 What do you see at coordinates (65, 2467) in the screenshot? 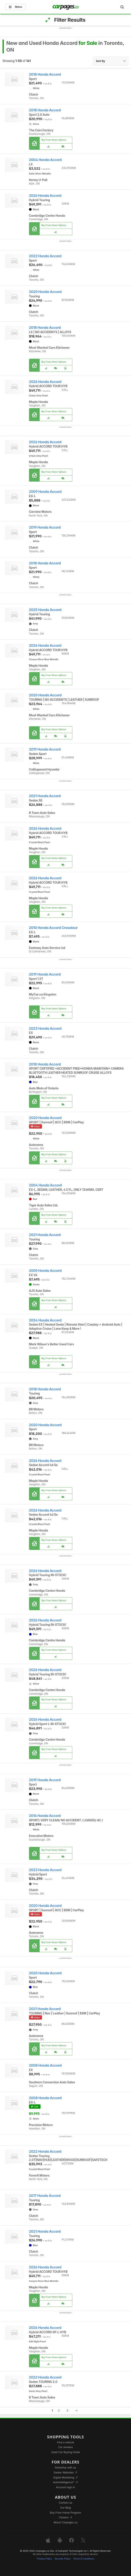
I see `Advertise with us` at bounding box center [65, 2467].